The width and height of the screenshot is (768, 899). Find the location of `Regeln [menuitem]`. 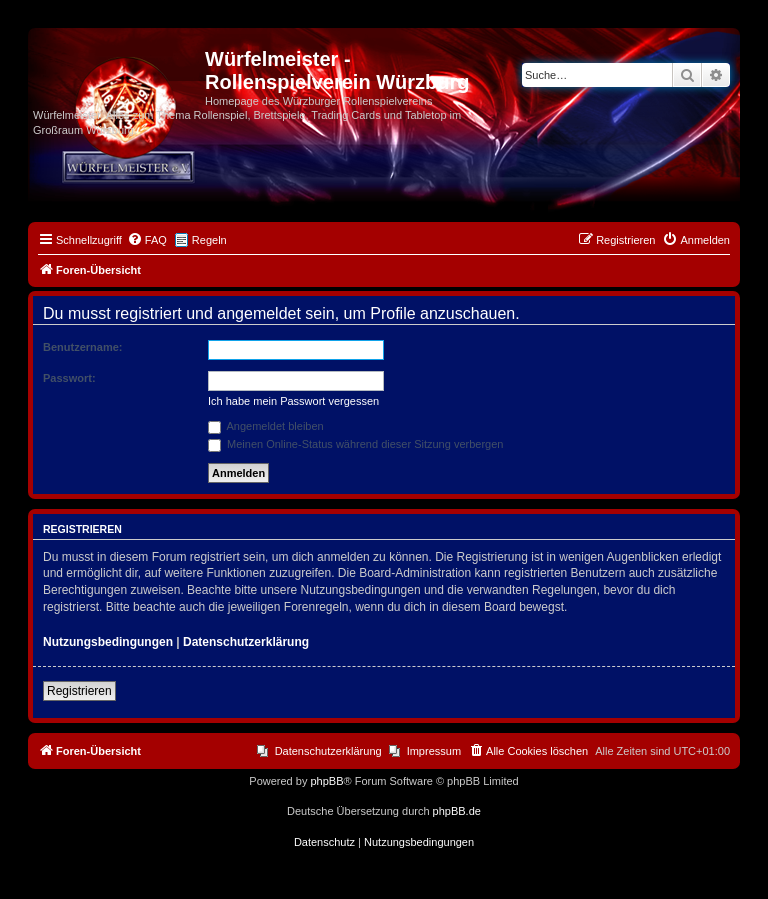

Regeln [menuitem] is located at coordinates (209, 240).